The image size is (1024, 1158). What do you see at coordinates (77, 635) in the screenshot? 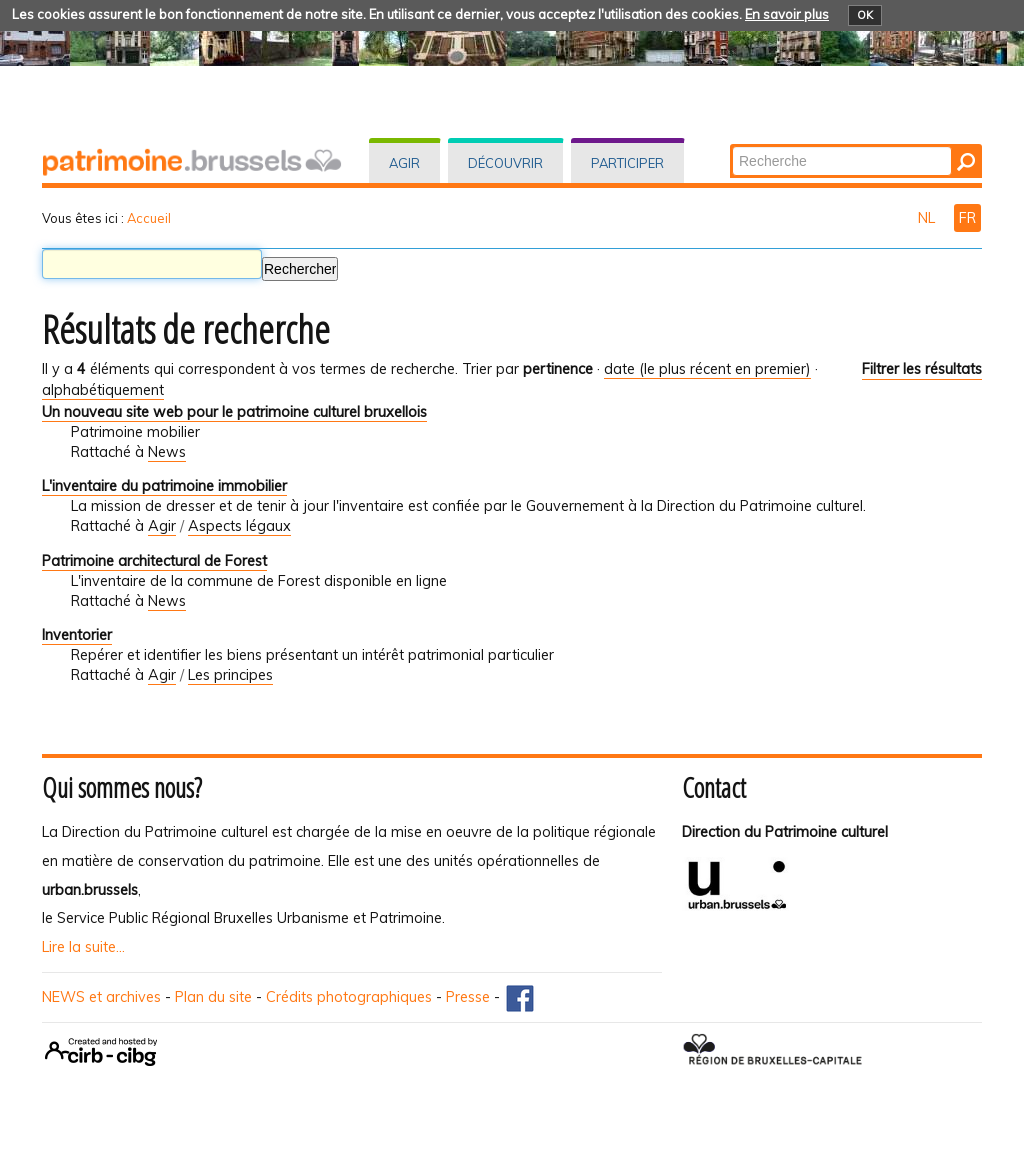
I see `Inventorier` at bounding box center [77, 635].